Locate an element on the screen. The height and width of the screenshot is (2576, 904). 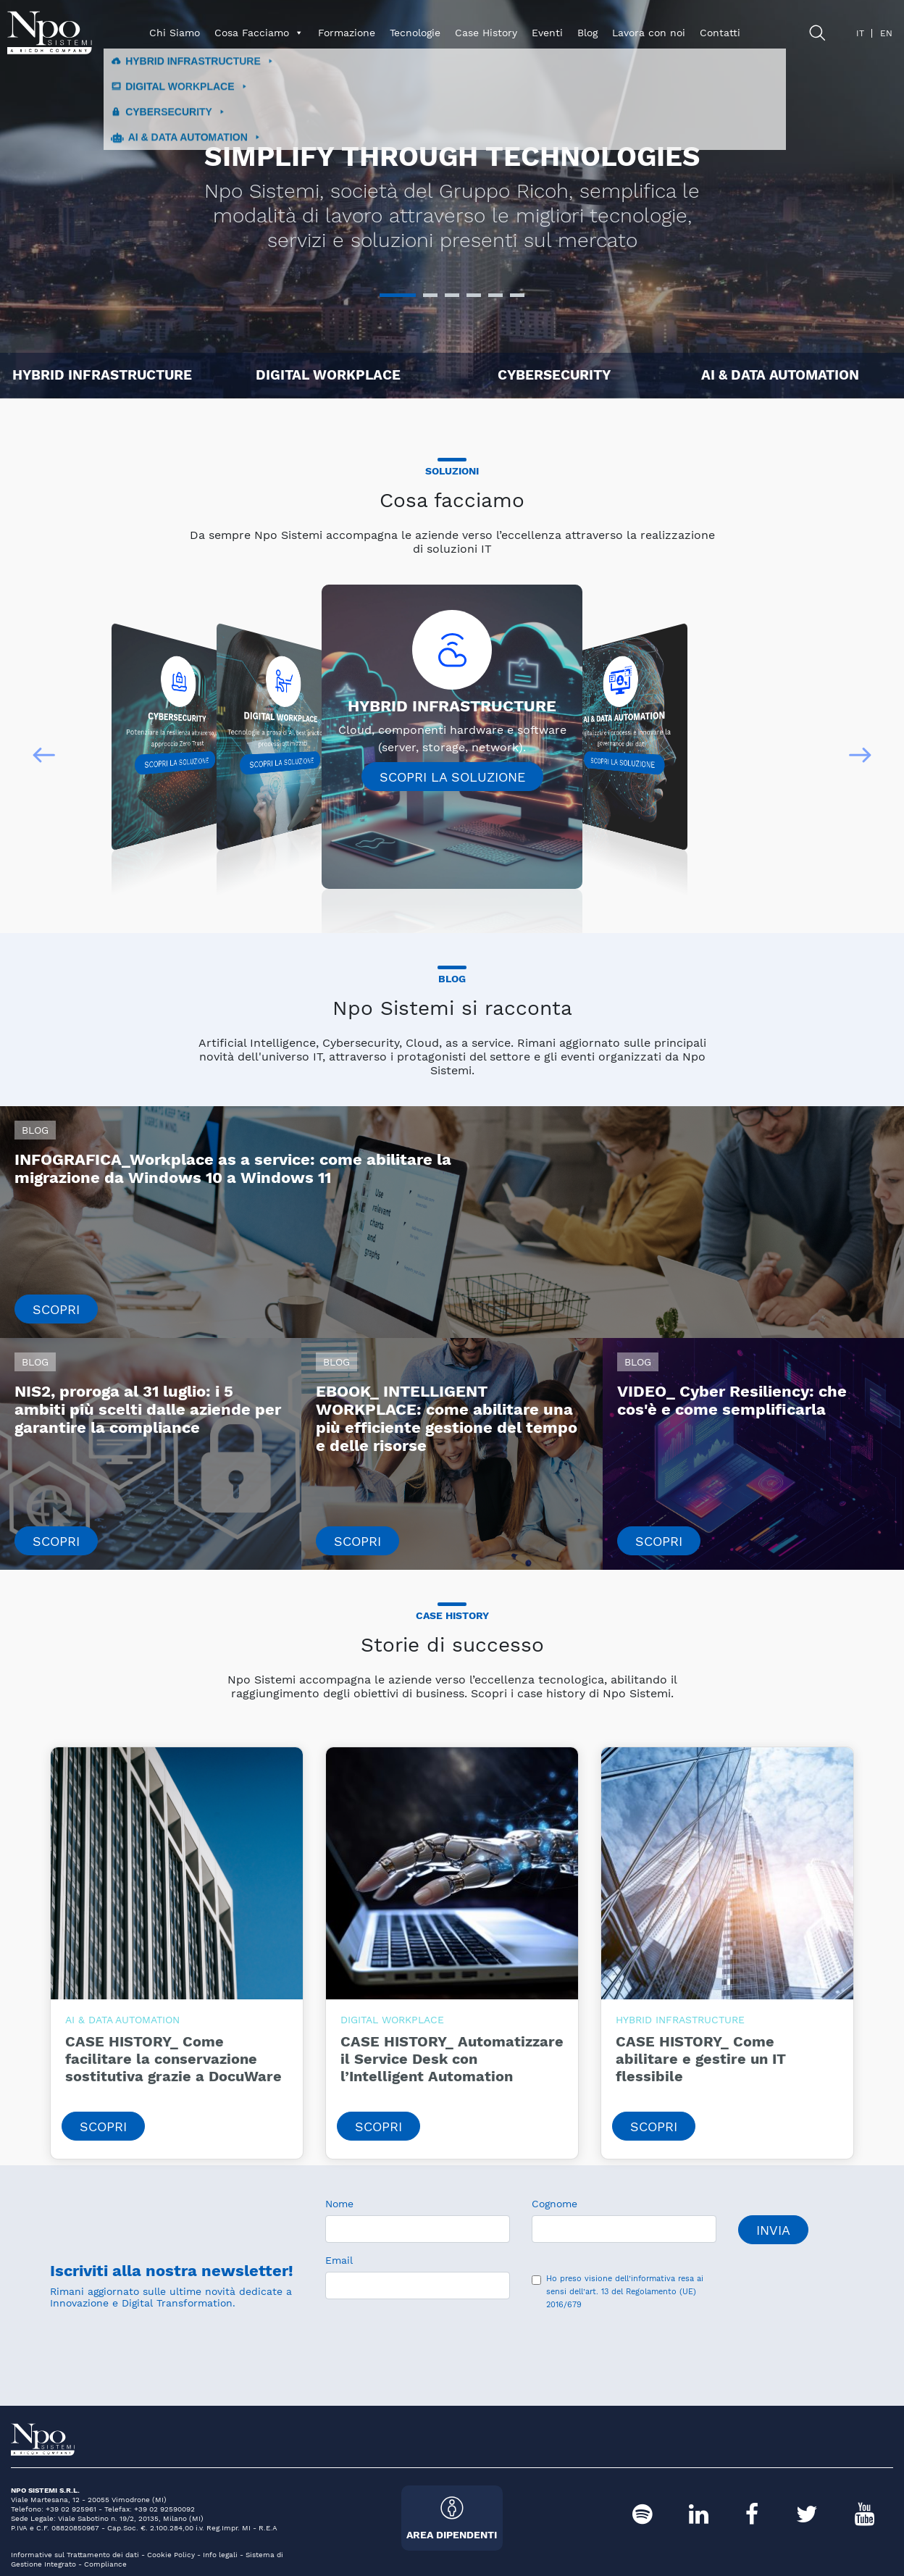
Case History is located at coordinates (486, 32).